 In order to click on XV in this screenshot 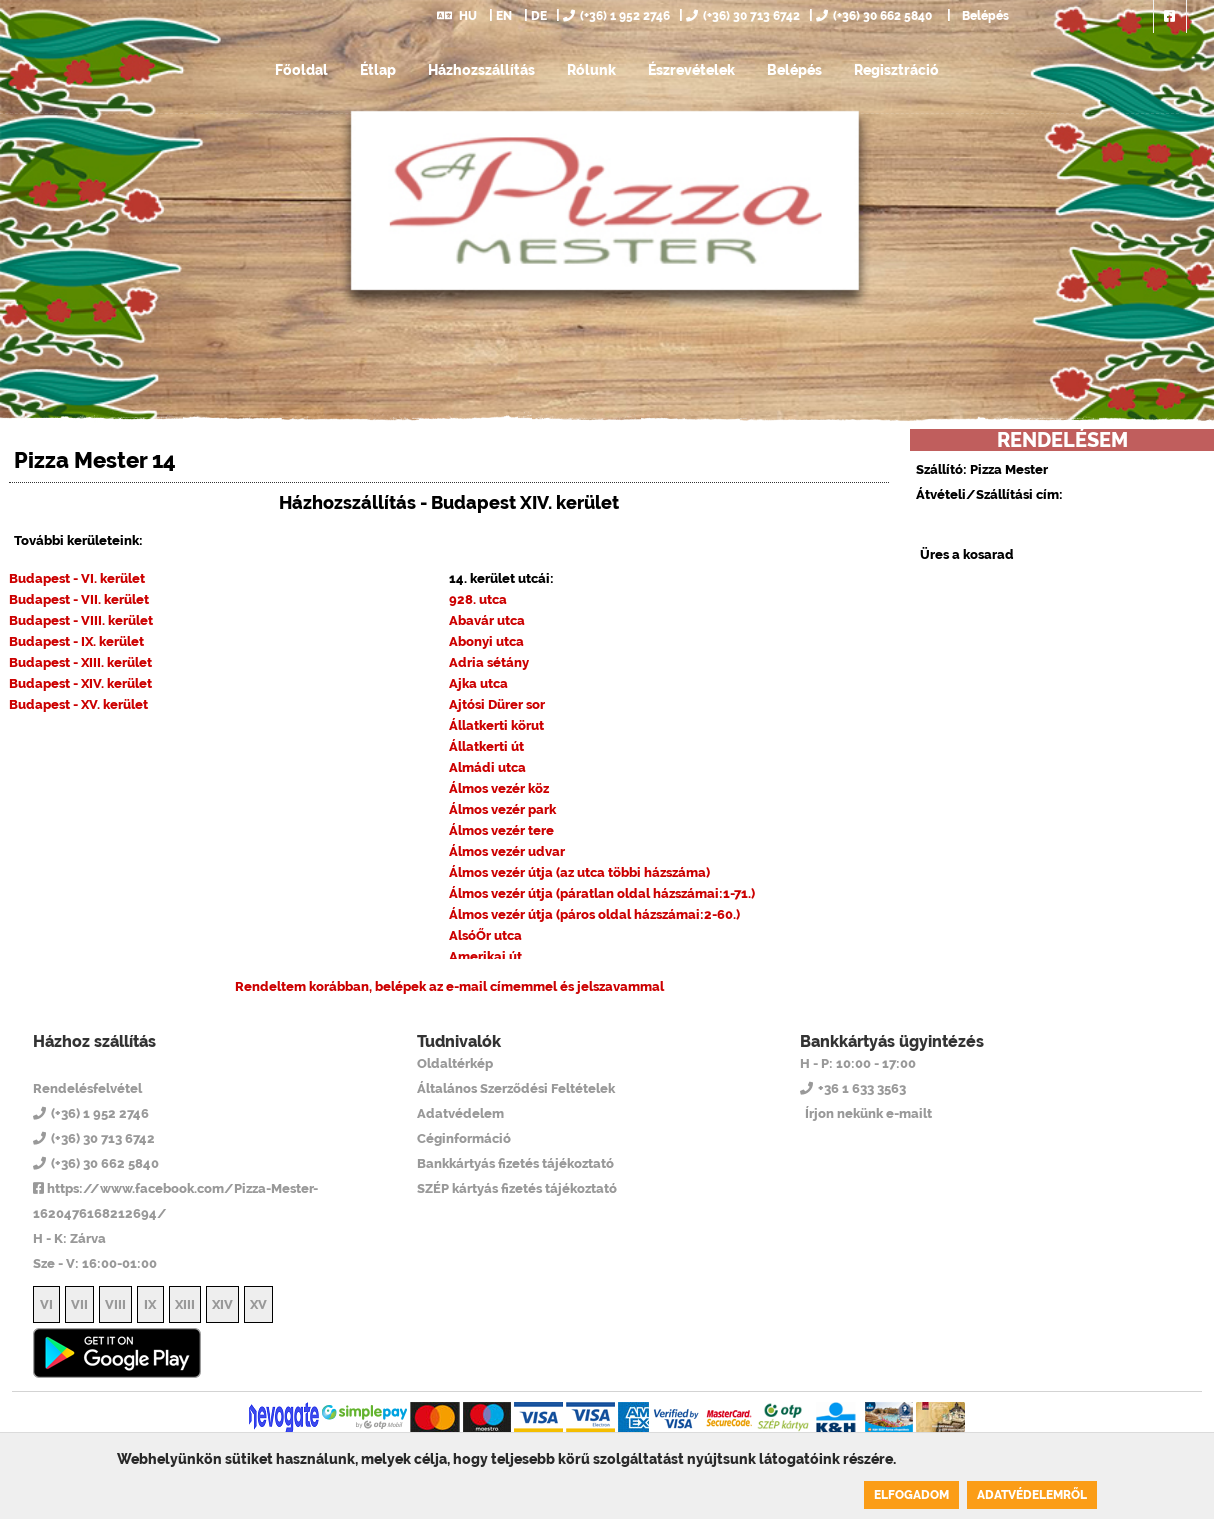, I will do `click(258, 1304)`.